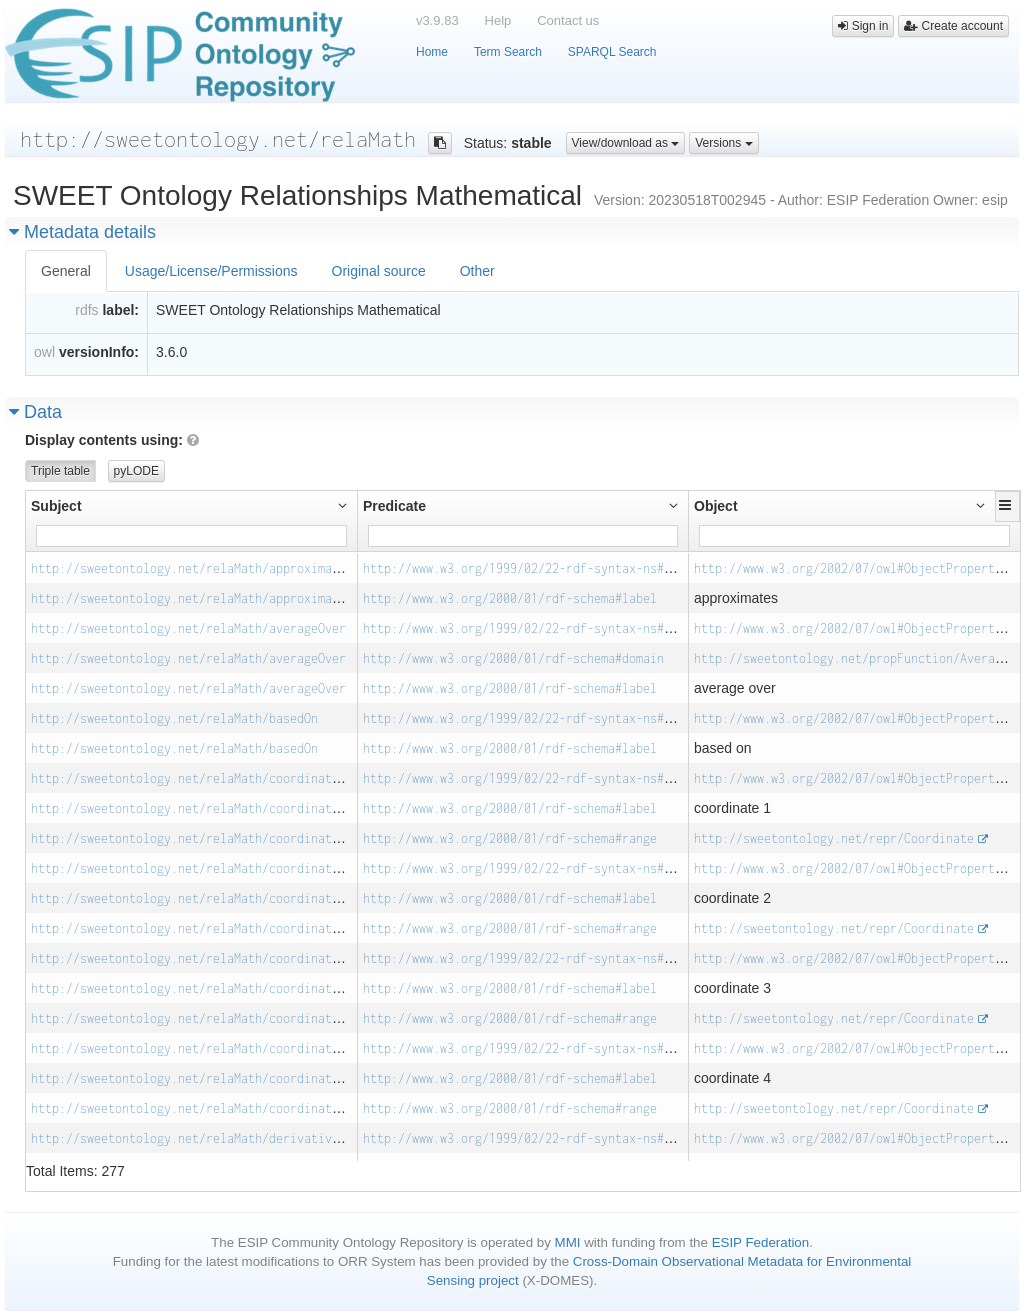  Describe the element at coordinates (513, 658) in the screenshot. I see `http://www.w3.org/2000/01/rdf-schema#domain` at that location.